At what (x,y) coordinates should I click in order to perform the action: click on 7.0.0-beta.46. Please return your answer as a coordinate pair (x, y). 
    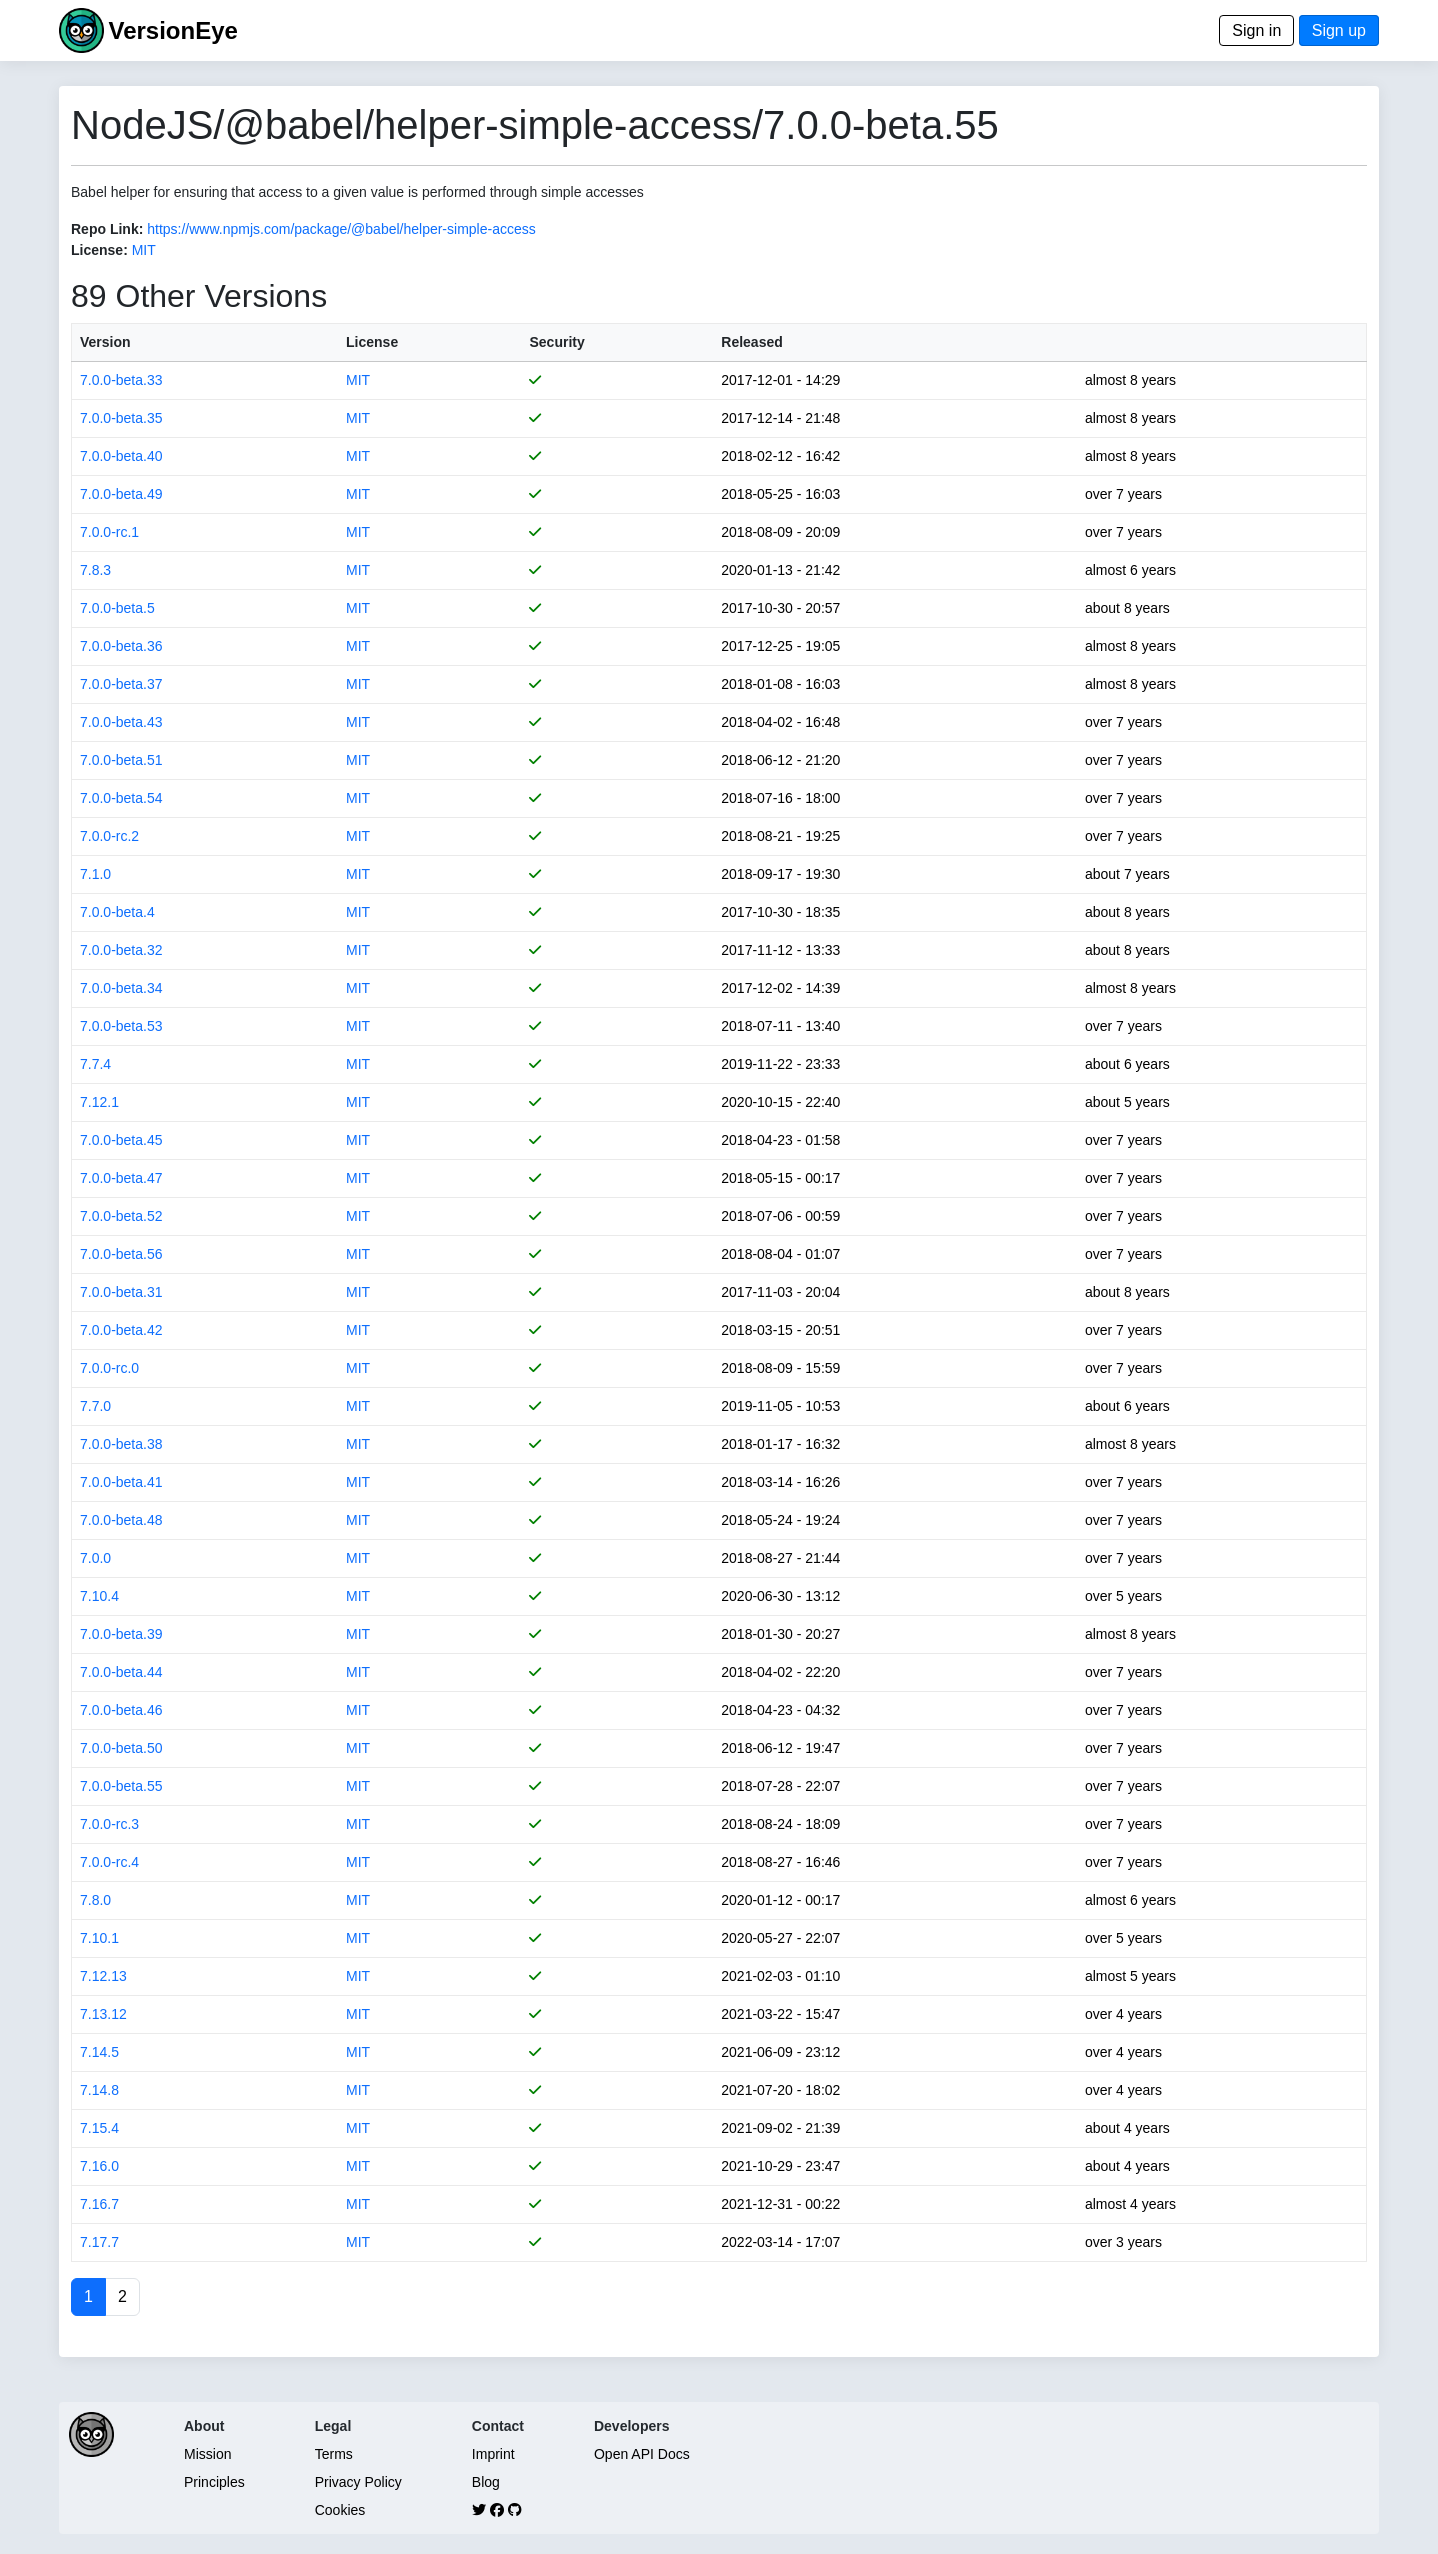
    Looking at the image, I should click on (121, 1710).